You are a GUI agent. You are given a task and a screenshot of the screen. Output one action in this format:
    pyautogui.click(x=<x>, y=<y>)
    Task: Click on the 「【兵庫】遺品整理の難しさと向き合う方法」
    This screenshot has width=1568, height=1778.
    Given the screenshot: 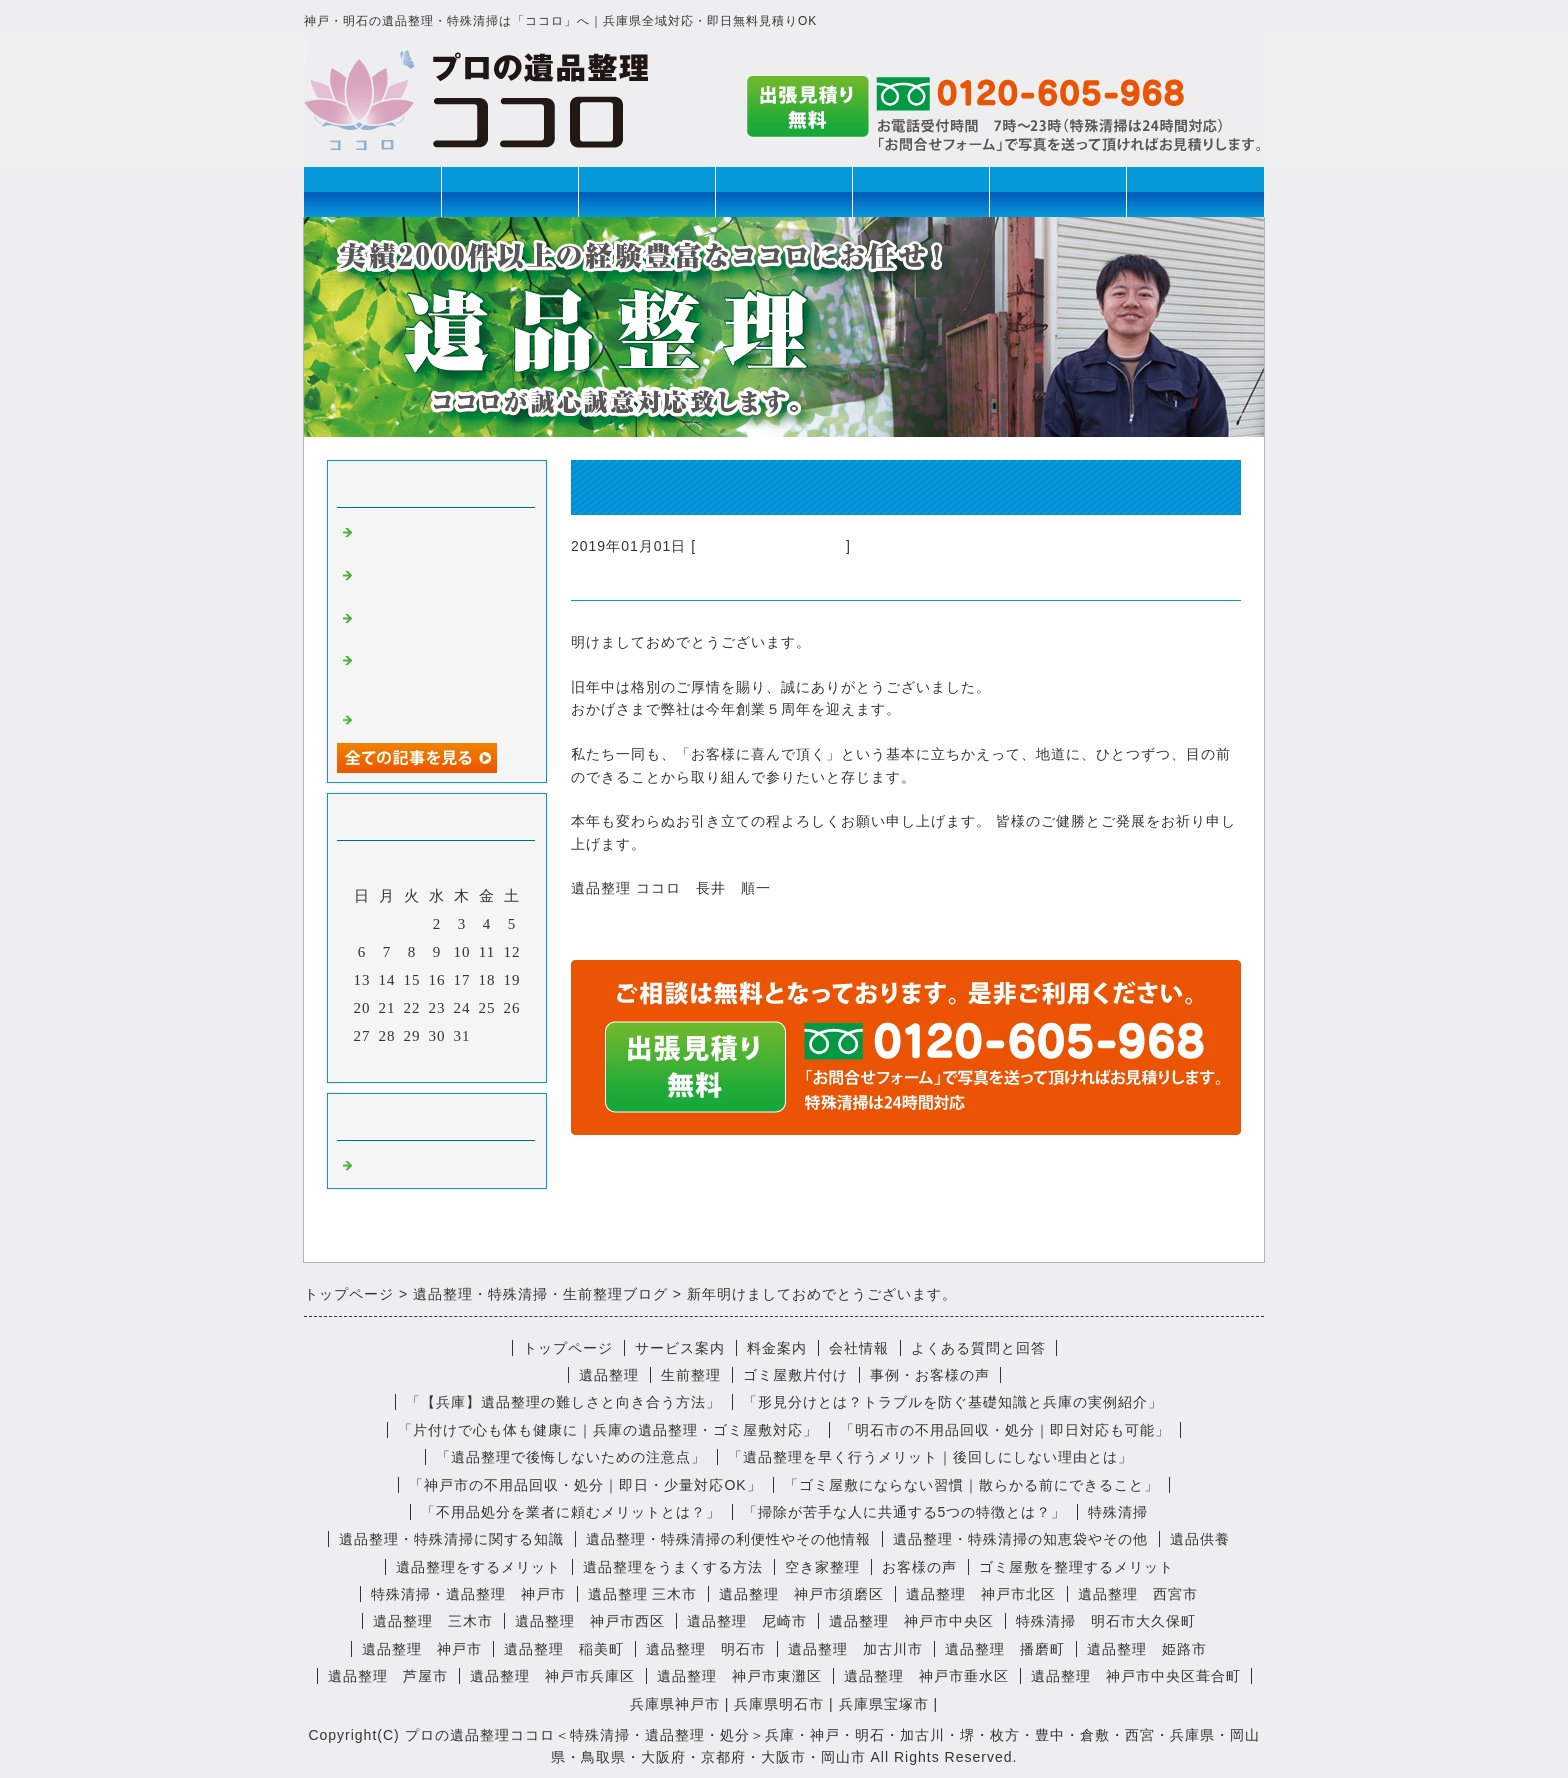 What is the action you would take?
    pyautogui.click(x=563, y=1402)
    